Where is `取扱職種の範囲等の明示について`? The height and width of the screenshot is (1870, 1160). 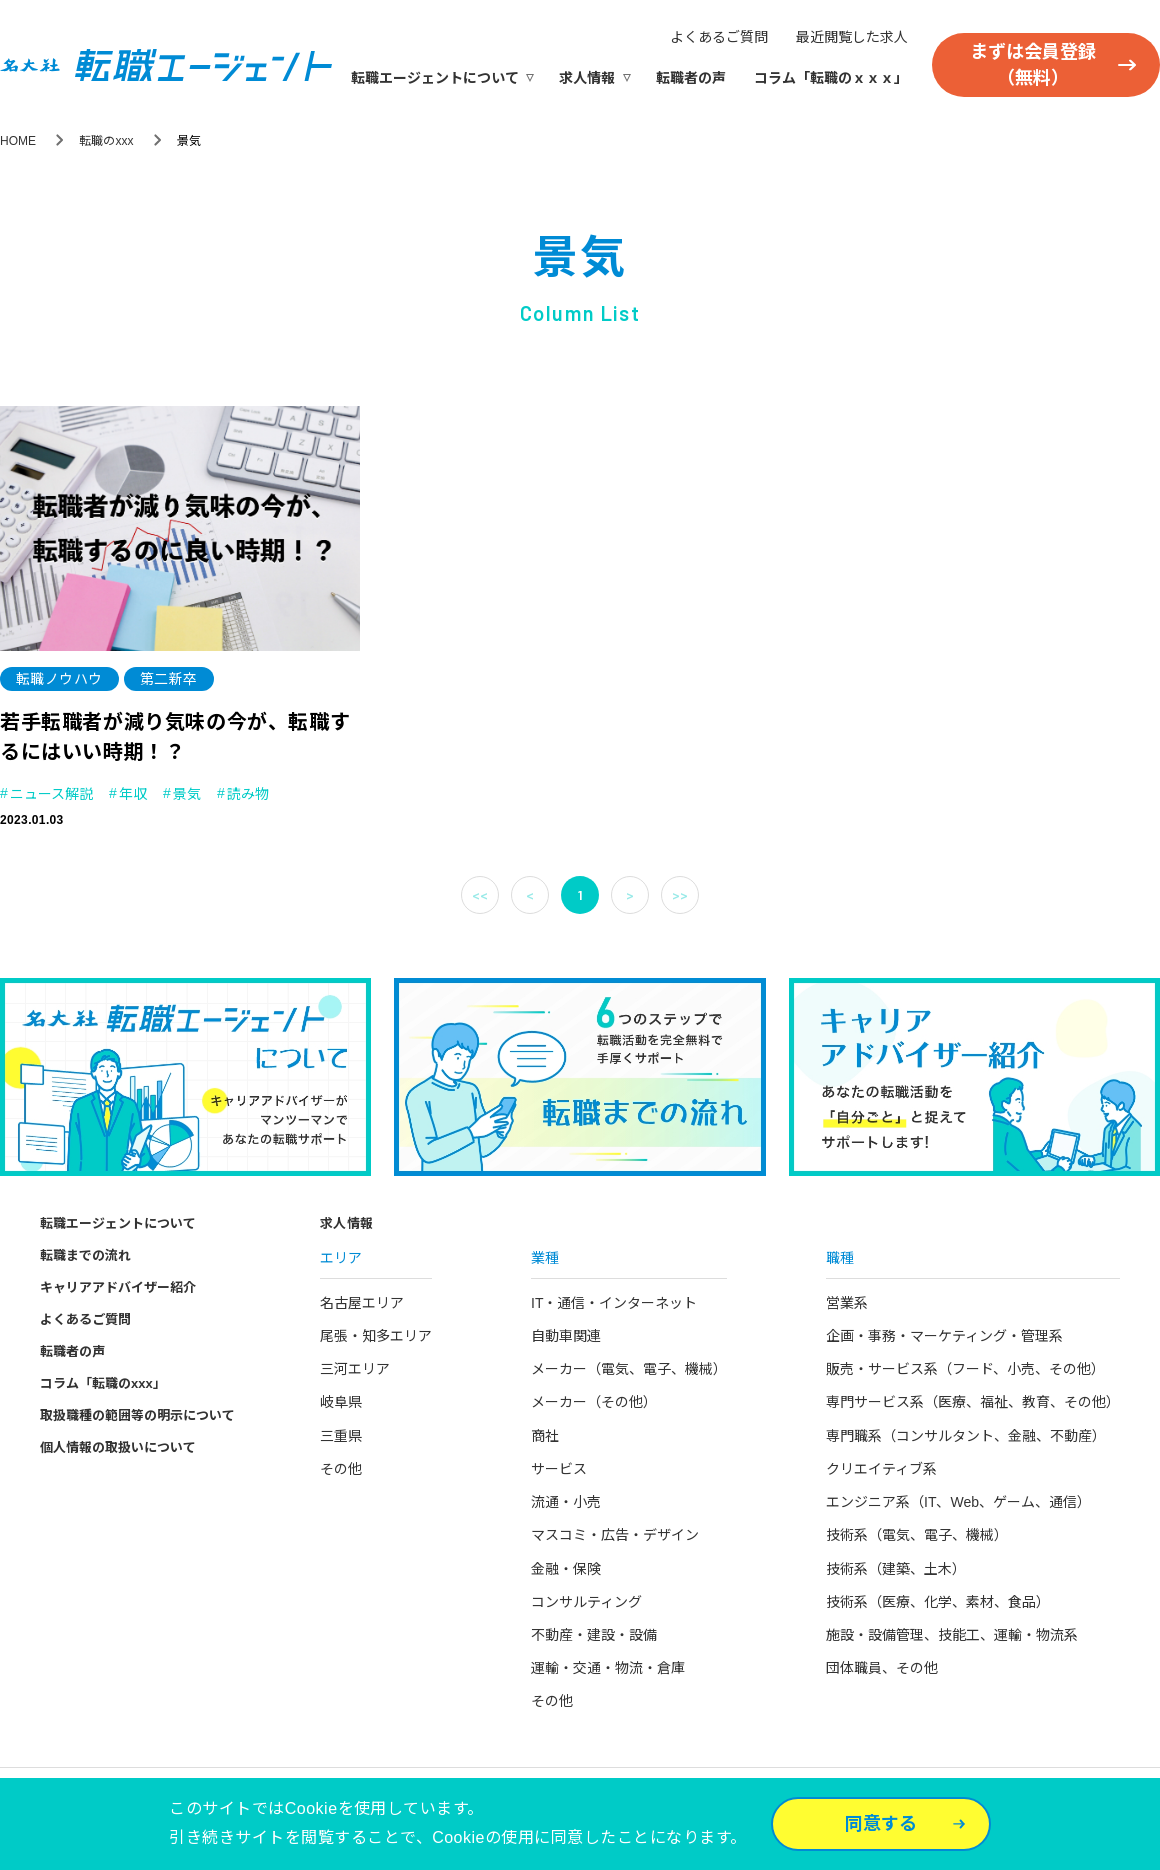 取扱職種の範囲等の明示について is located at coordinates (137, 1415).